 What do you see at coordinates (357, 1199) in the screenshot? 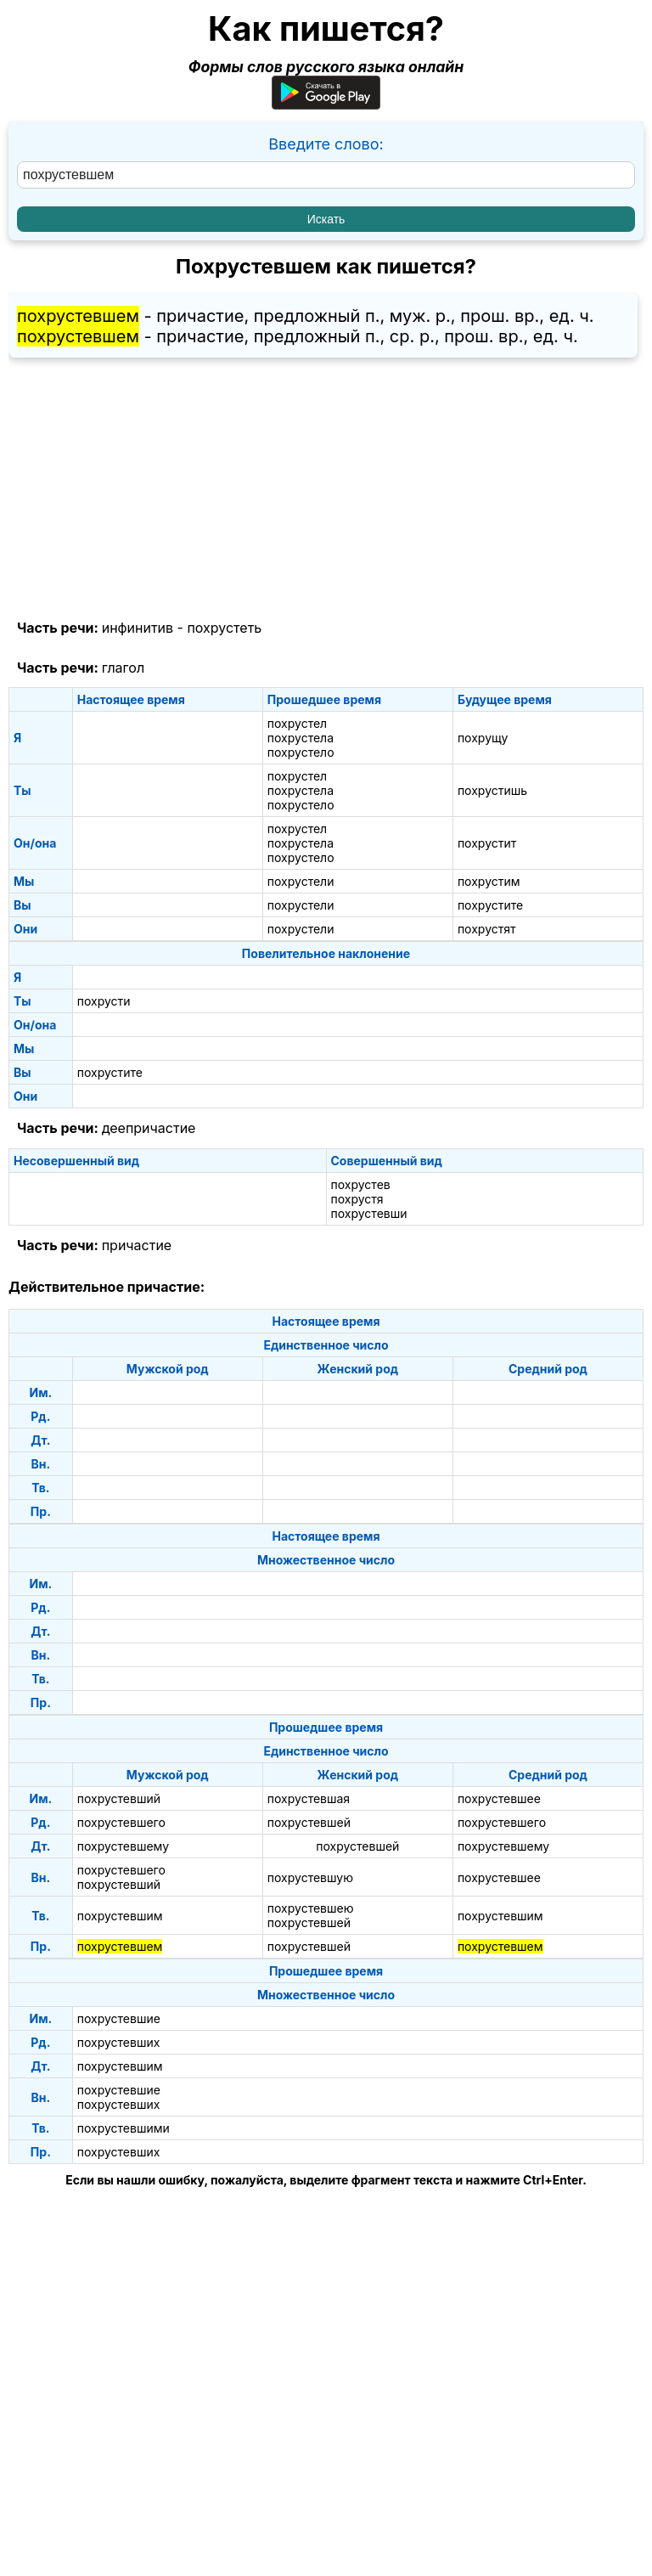
I see `похрустя` at bounding box center [357, 1199].